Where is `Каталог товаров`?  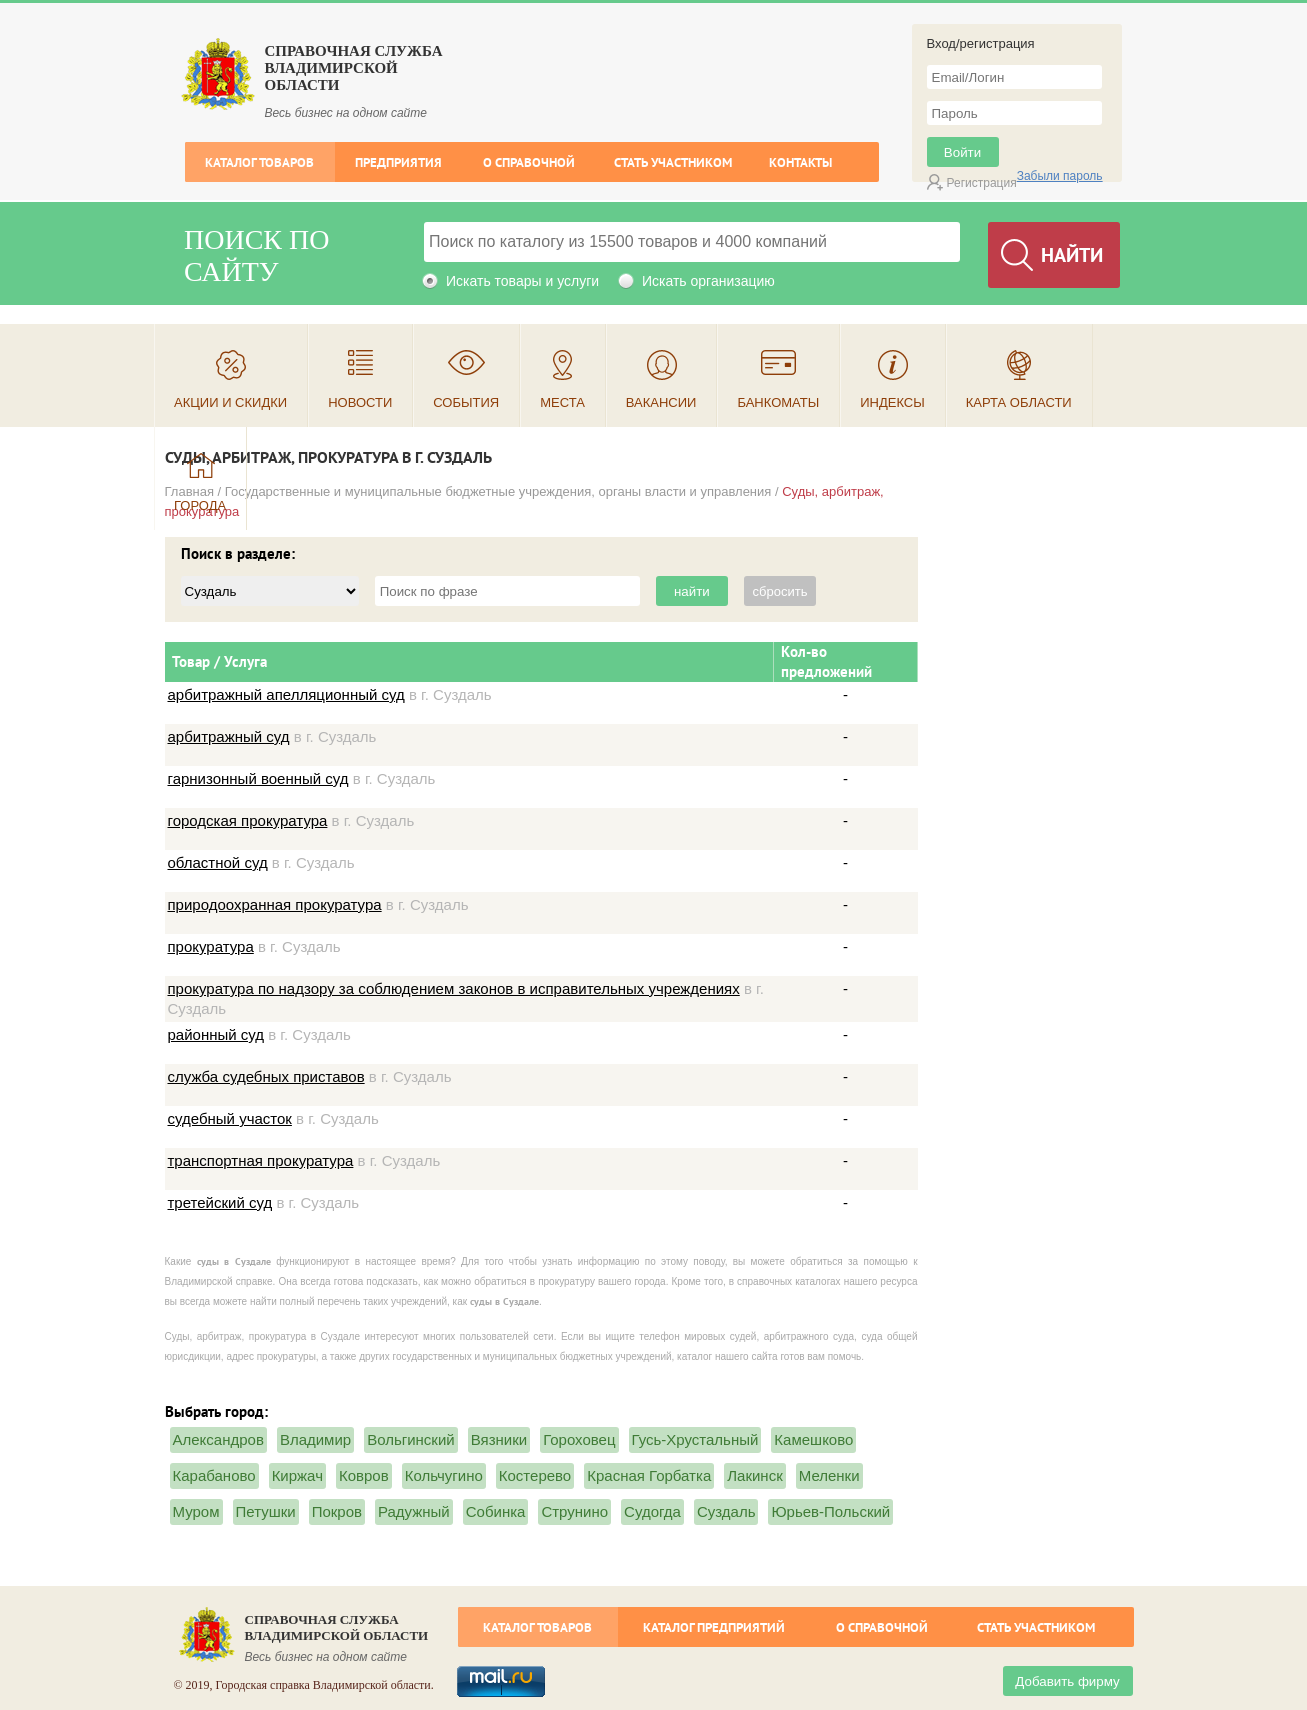 Каталог товаров is located at coordinates (259, 162).